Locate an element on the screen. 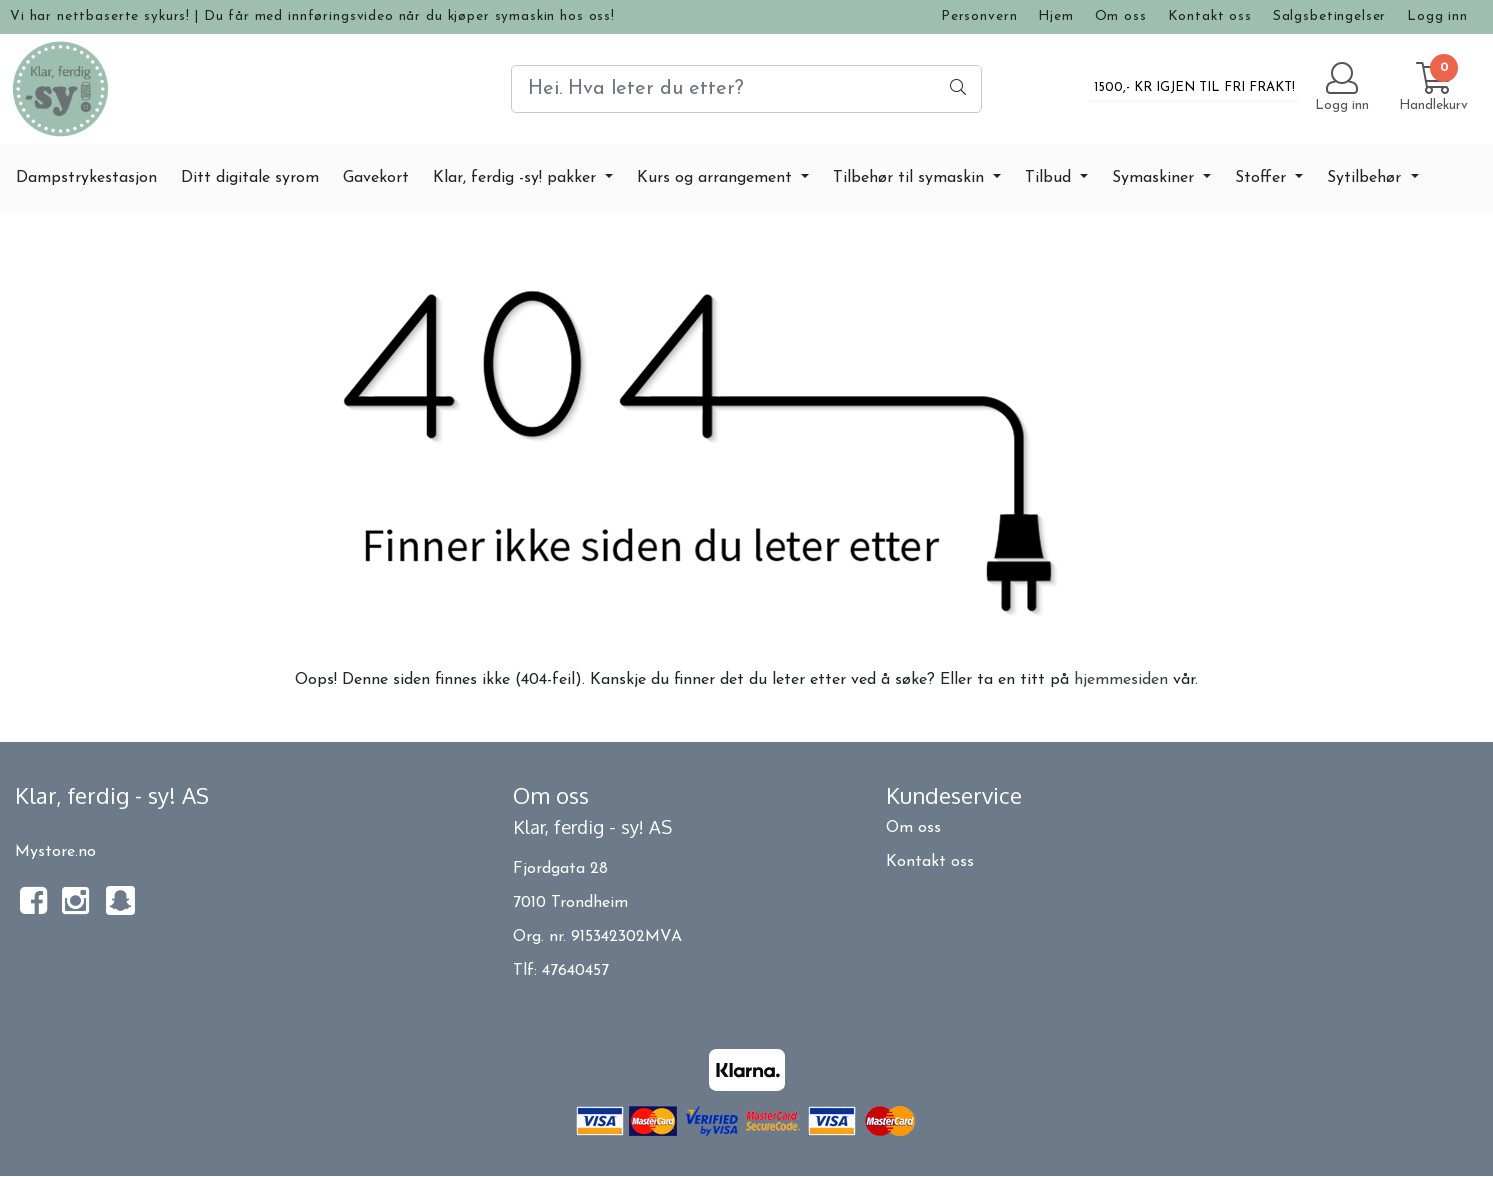  Kurs og arrangement is located at coordinates (717, 178).